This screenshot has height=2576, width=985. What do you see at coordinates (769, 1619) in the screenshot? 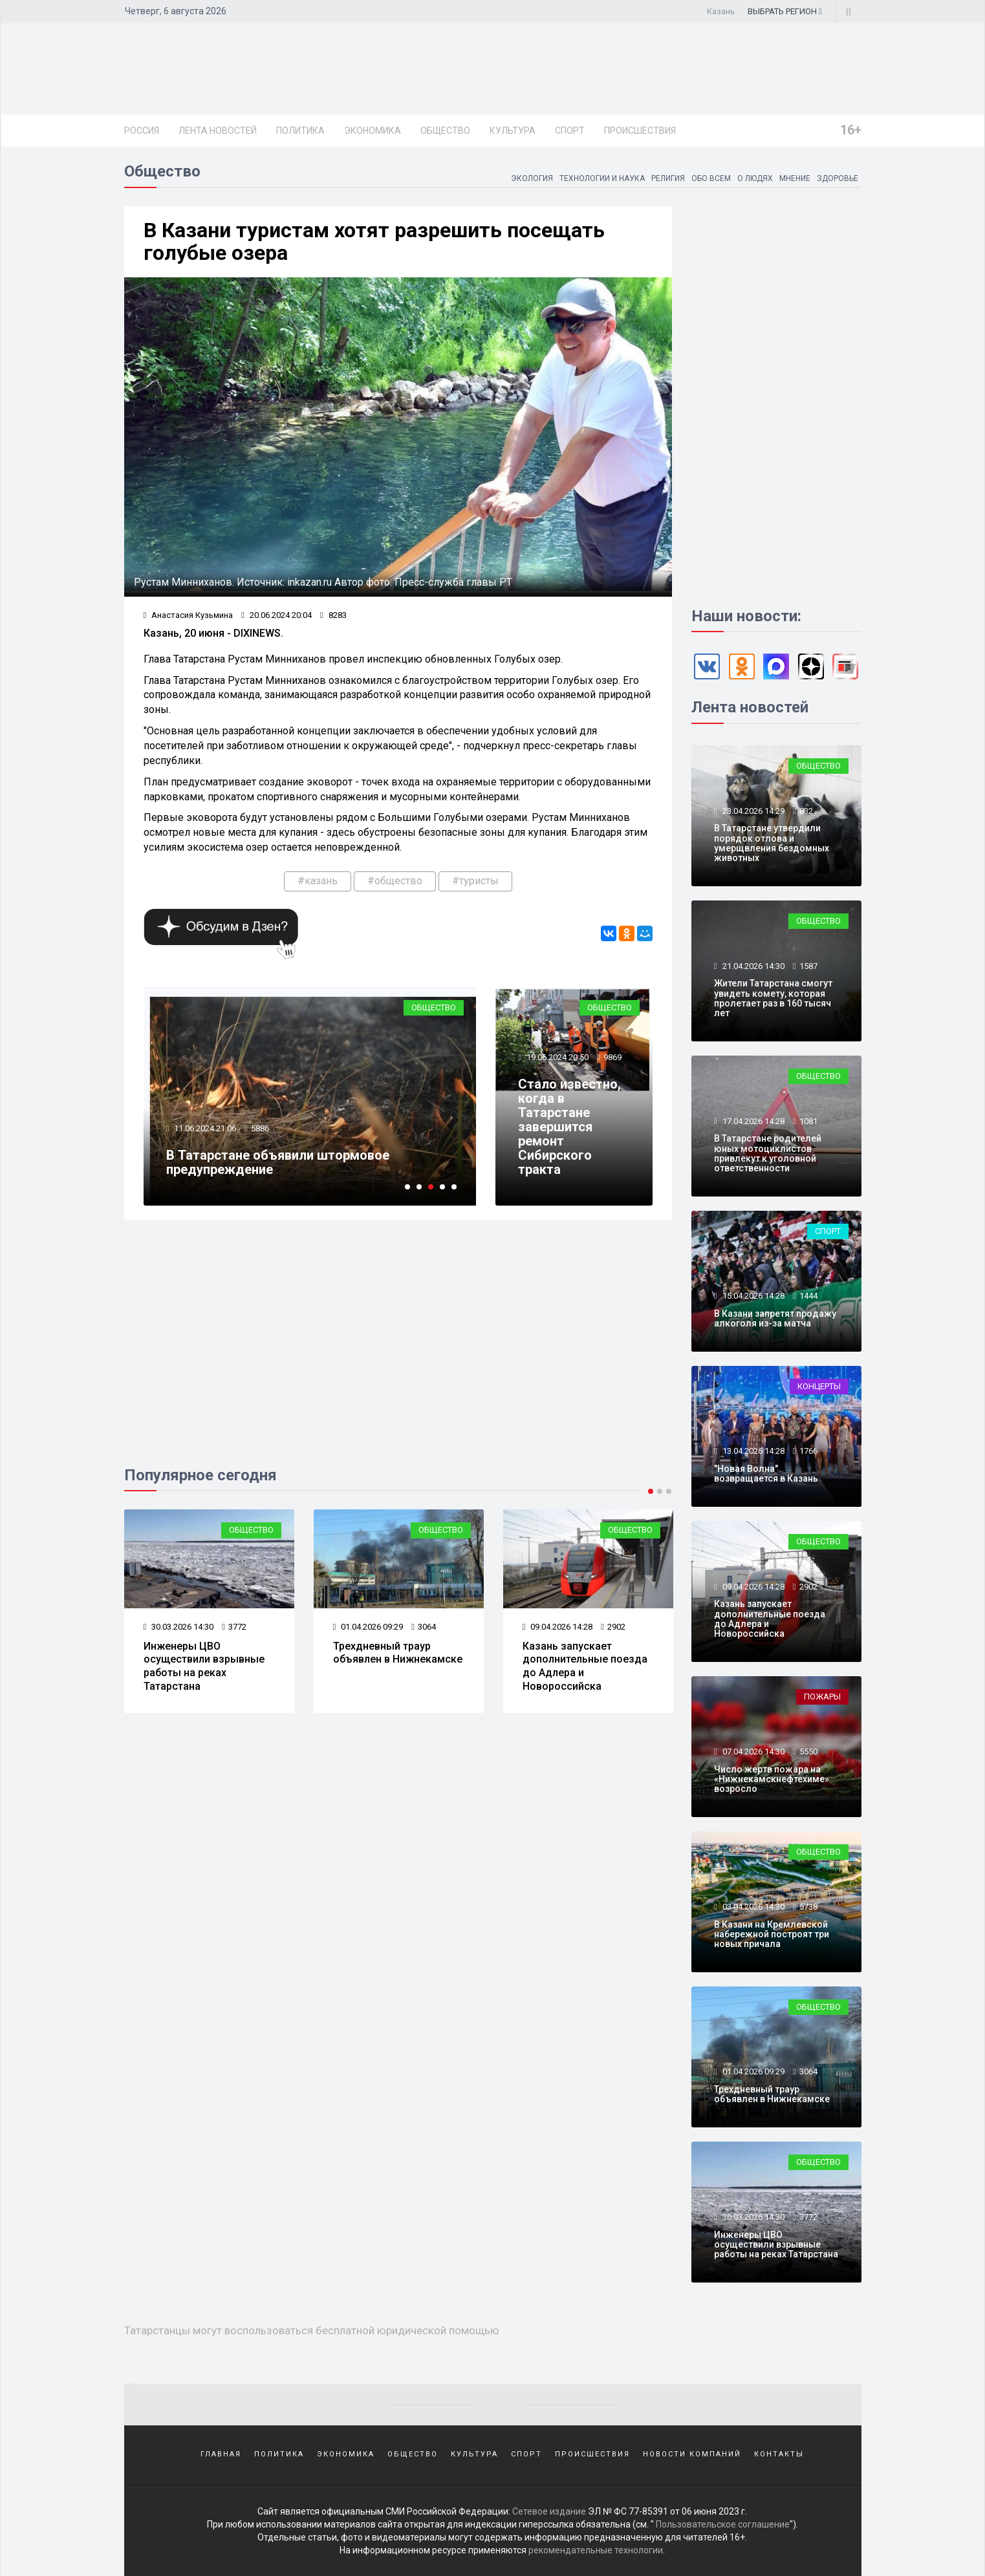
I see `Казань запускает дополнительные поезда до Адлера и Новороссийска` at bounding box center [769, 1619].